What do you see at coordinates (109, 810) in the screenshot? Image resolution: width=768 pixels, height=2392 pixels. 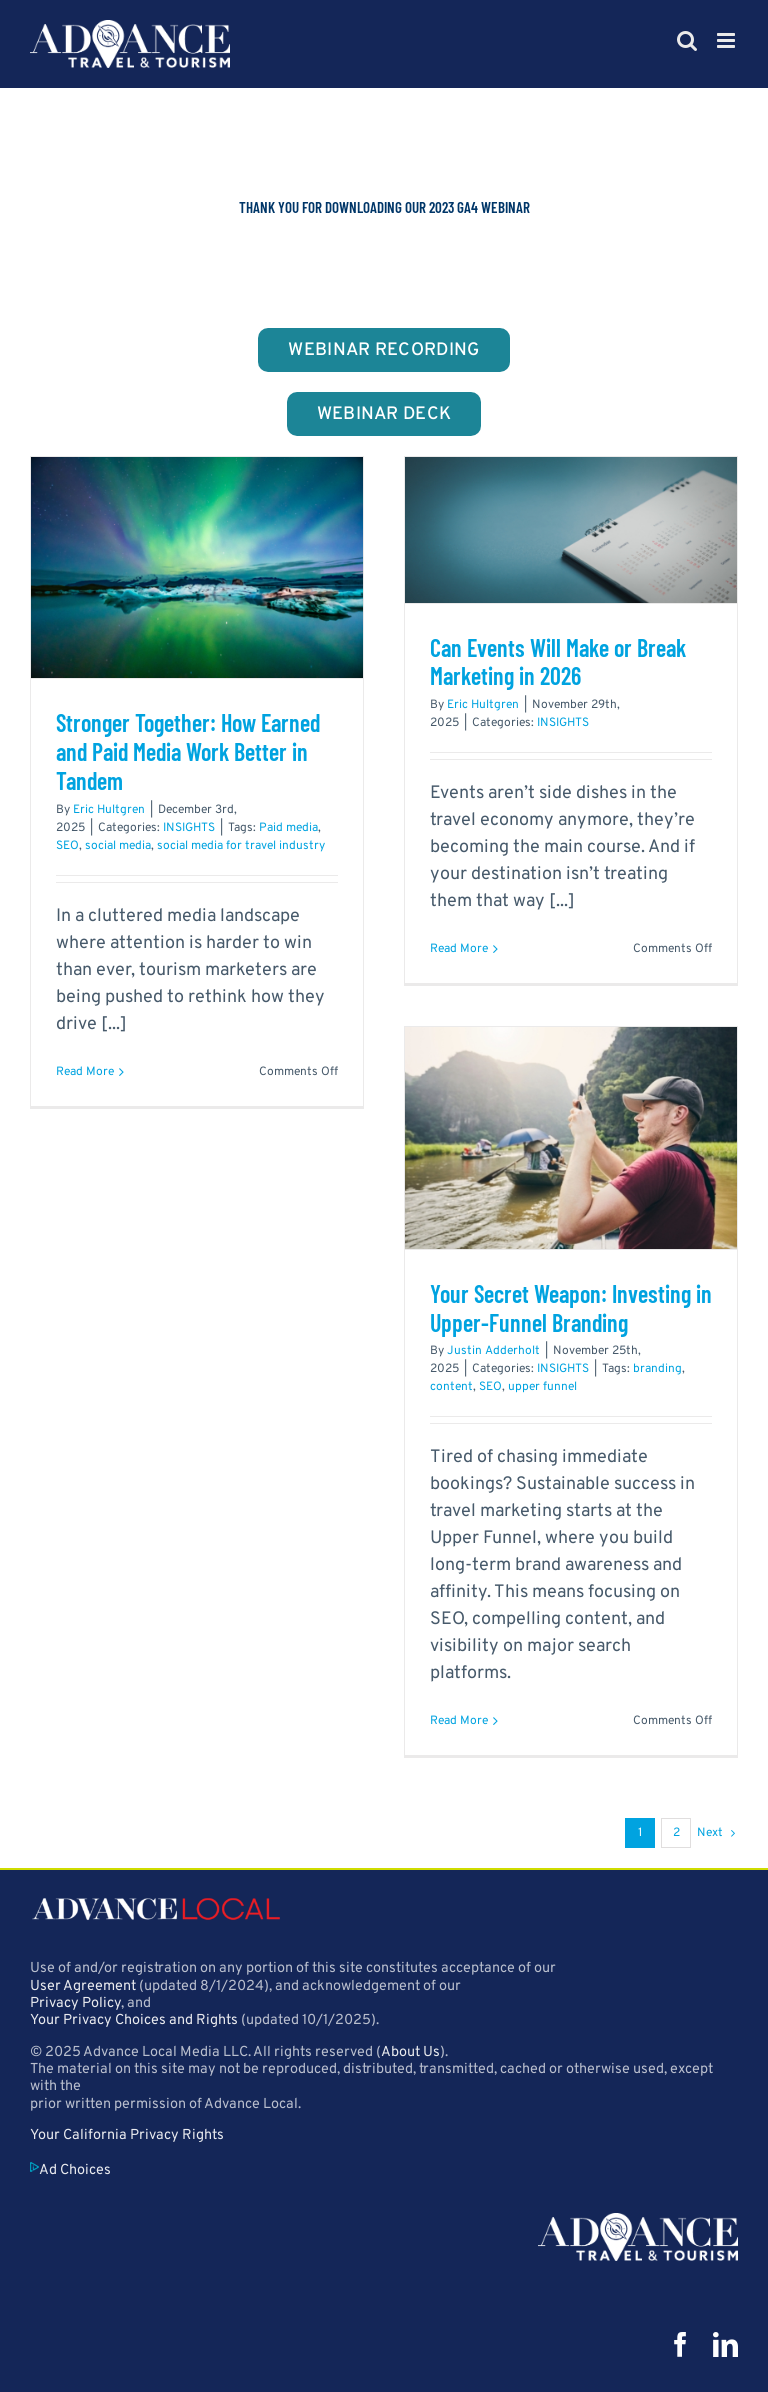 I see `Eric Hultgren` at bounding box center [109, 810].